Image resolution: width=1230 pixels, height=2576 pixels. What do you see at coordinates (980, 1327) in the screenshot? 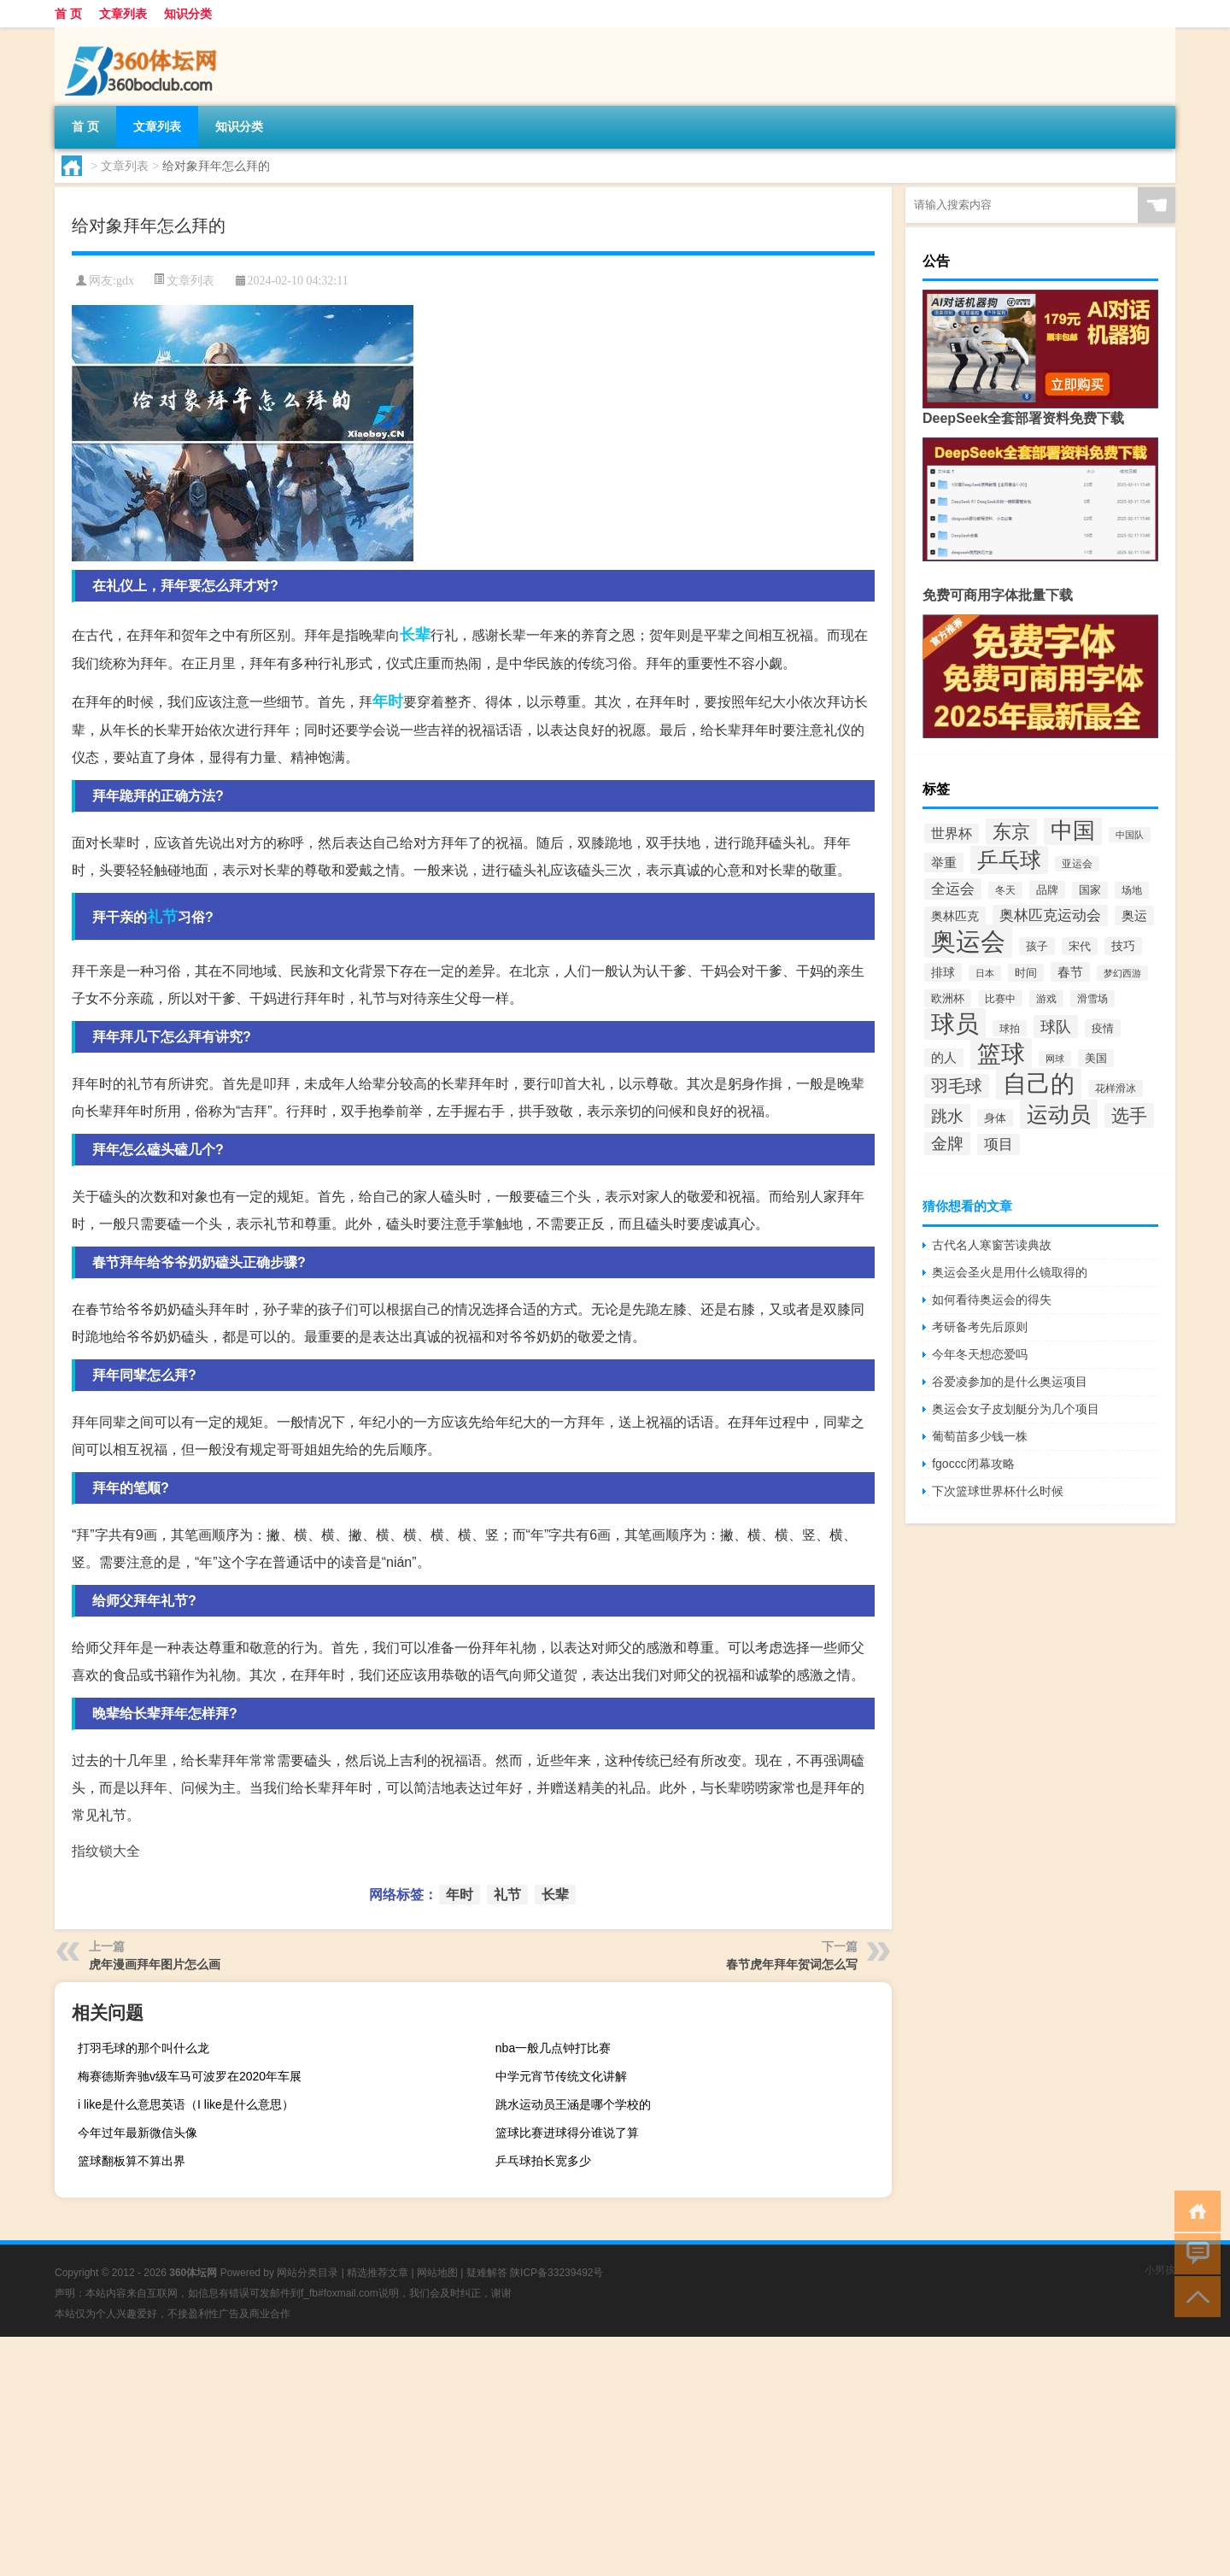
I see `考研备考先后原则` at bounding box center [980, 1327].